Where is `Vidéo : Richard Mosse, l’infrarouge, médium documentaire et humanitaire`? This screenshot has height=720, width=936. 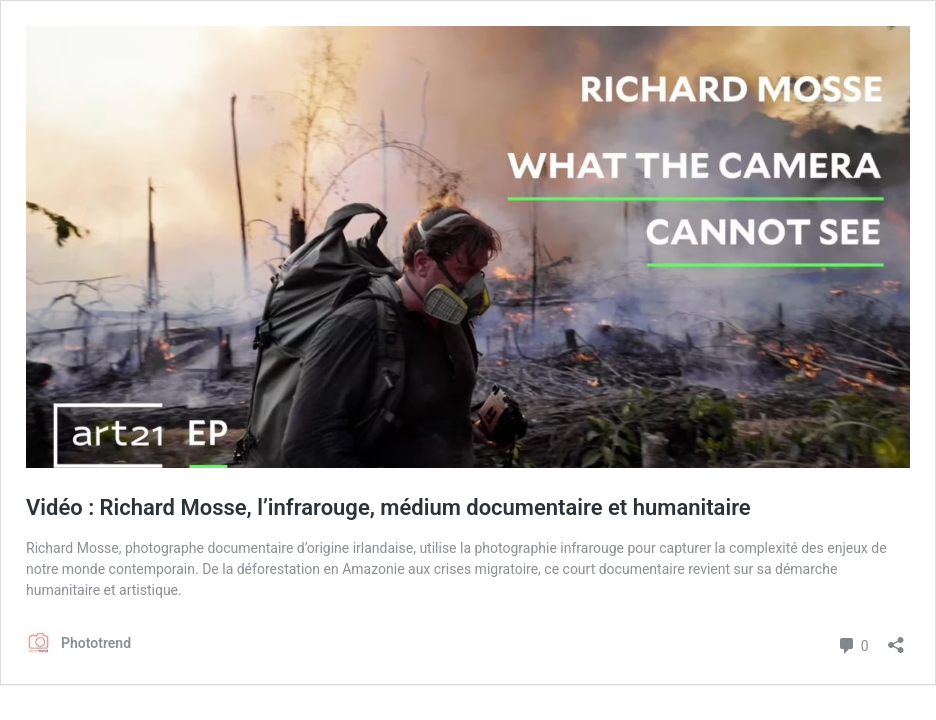 Vidéo : Richard Mosse, l’infrarouge, médium documentaire et humanitaire is located at coordinates (388, 507).